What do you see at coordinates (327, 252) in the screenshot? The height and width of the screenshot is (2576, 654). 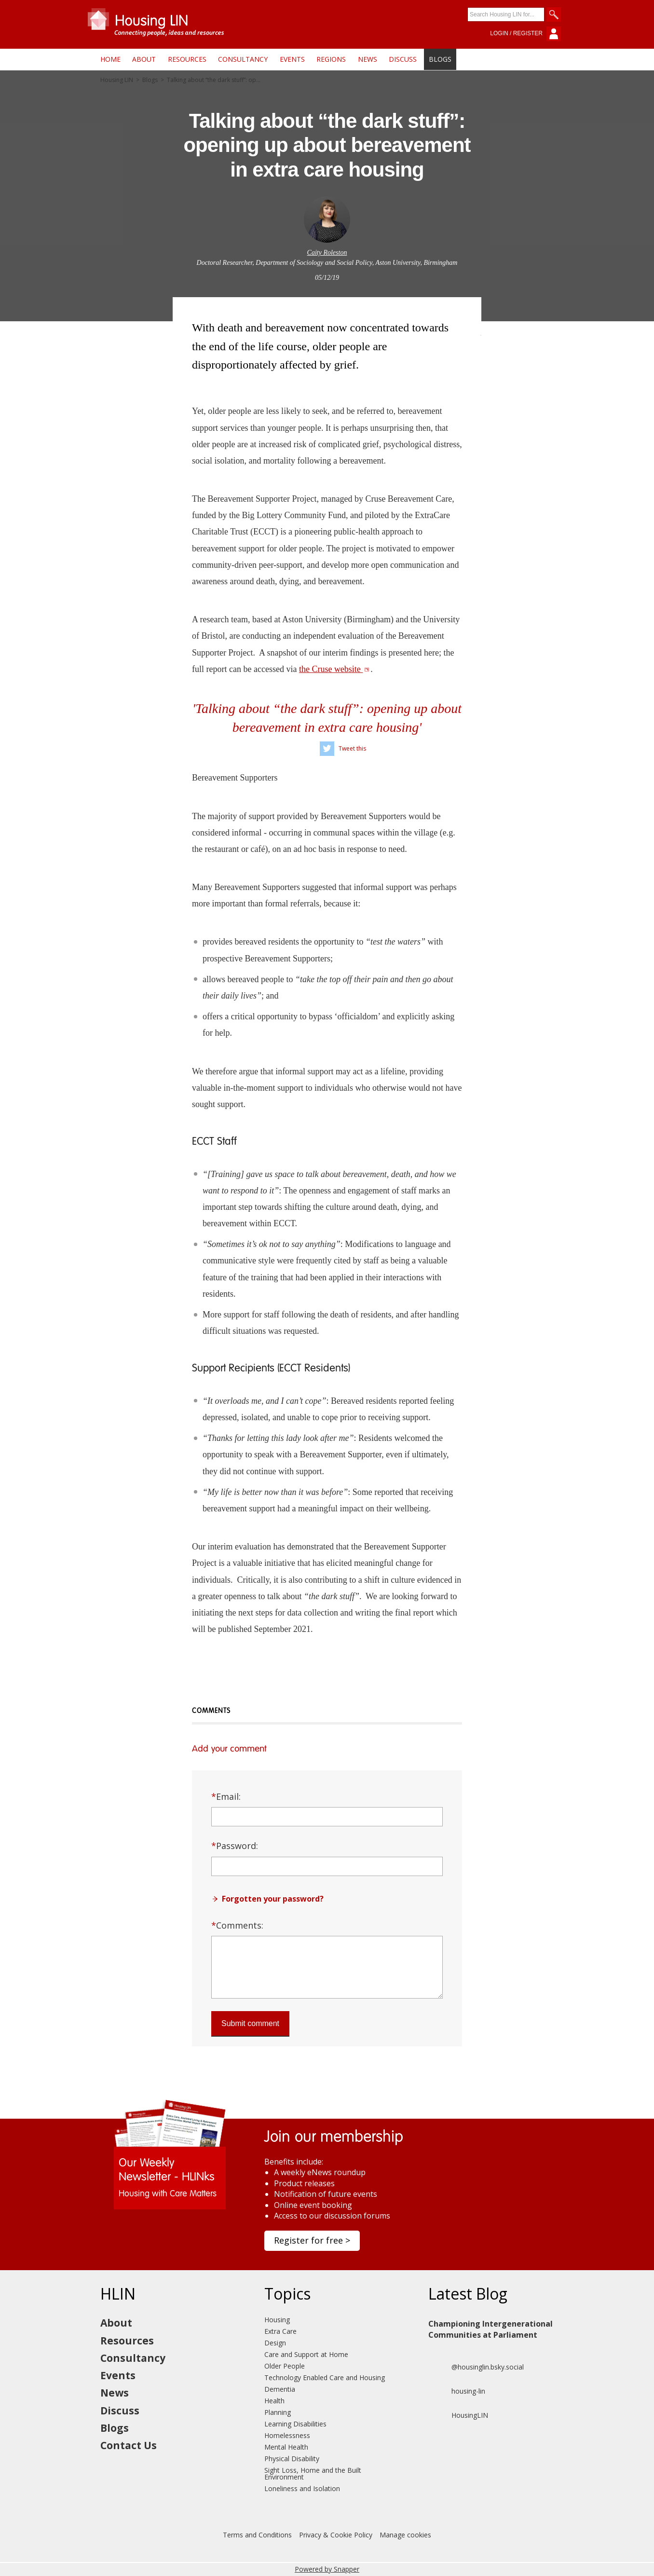 I see `Caity Roleston` at bounding box center [327, 252].